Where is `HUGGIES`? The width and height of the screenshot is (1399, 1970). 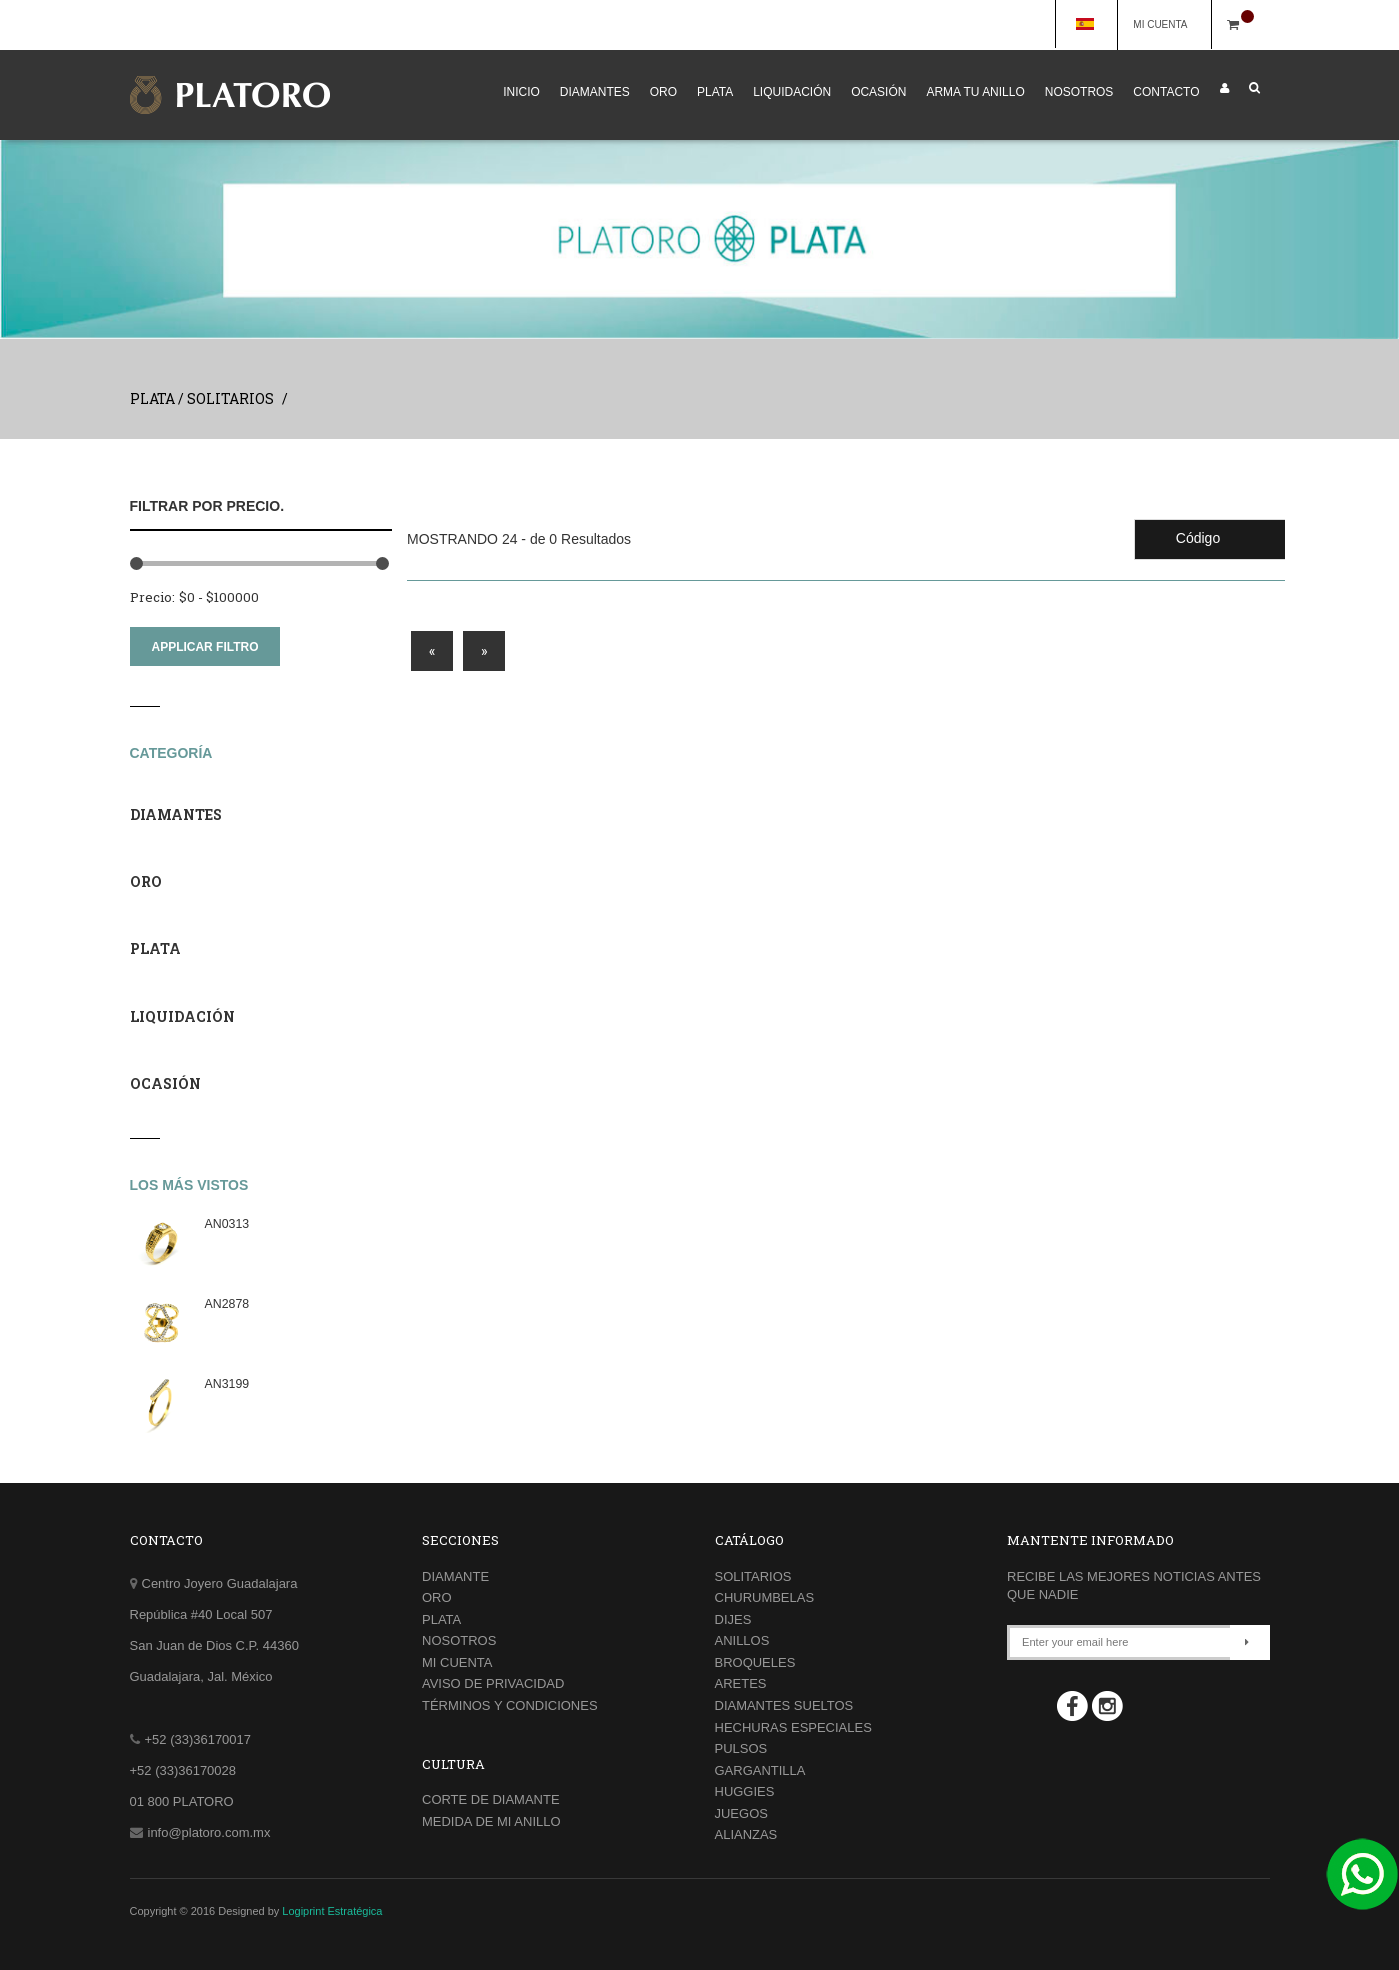
HUGGIES is located at coordinates (745, 1791).